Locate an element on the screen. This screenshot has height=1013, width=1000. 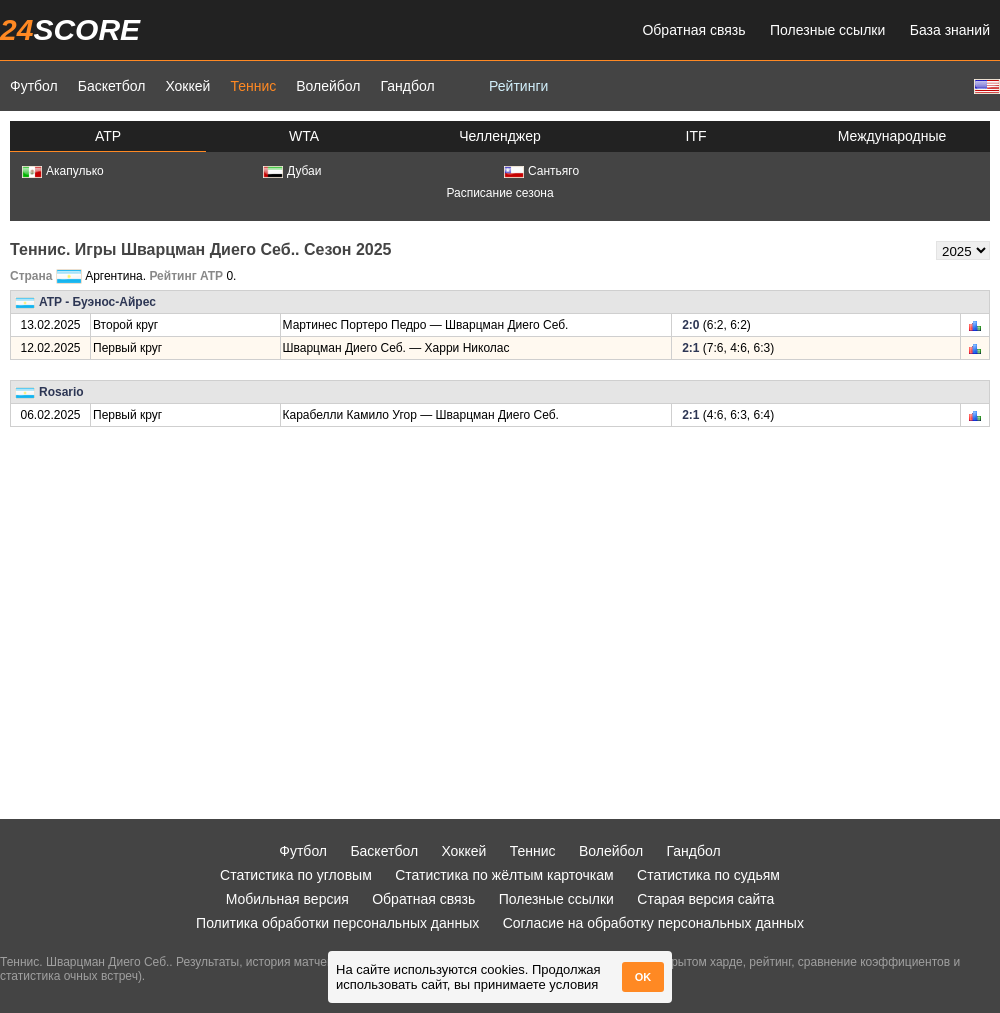
Дубаи is located at coordinates (292, 171).